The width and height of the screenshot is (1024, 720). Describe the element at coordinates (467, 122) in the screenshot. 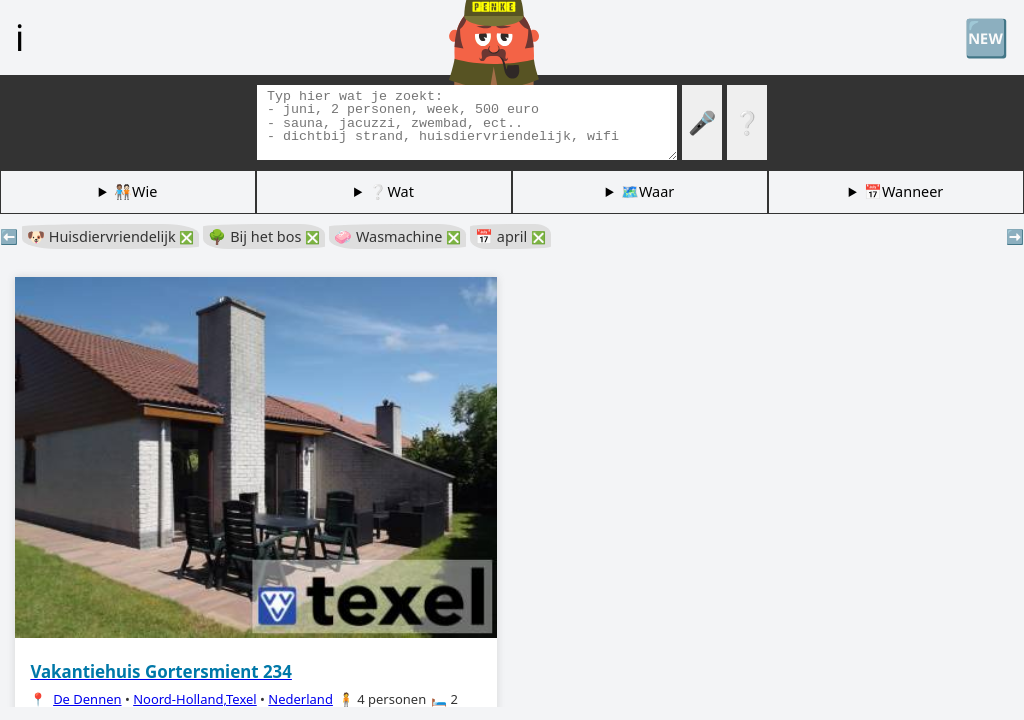

I see `[Zoek tags]` at that location.